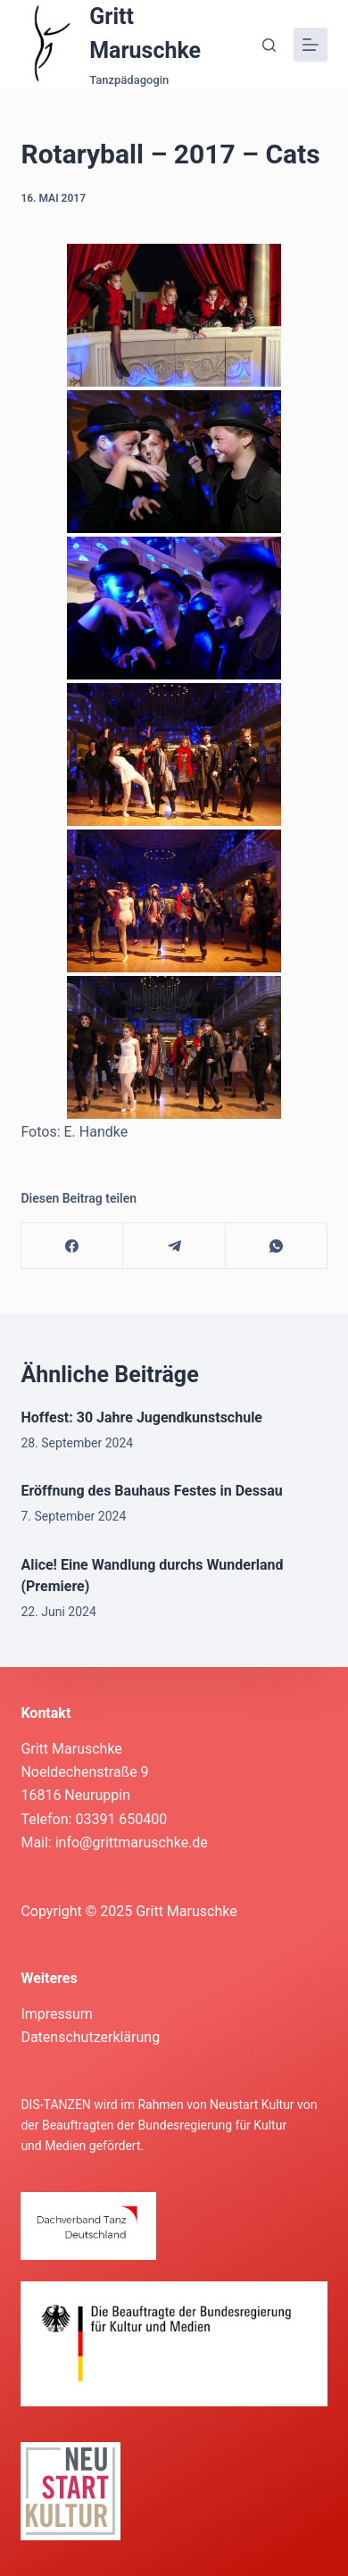 The height and width of the screenshot is (2576, 348). Describe the element at coordinates (269, 45) in the screenshot. I see `[Suche]` at that location.